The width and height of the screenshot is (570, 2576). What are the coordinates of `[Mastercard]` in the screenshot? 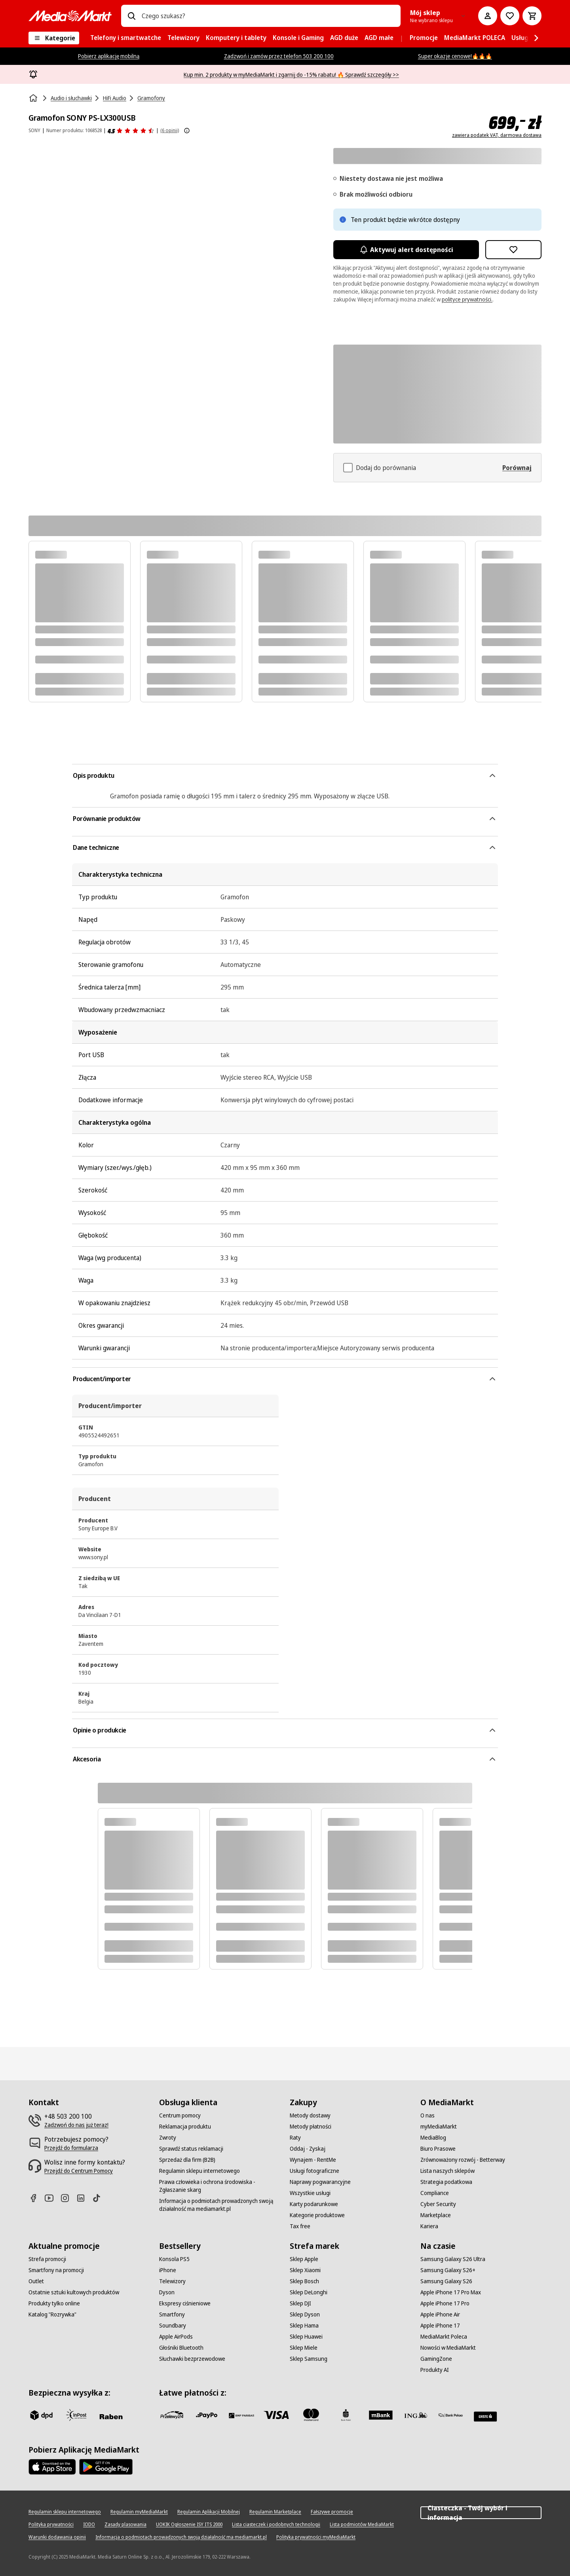 It's located at (311, 2415).